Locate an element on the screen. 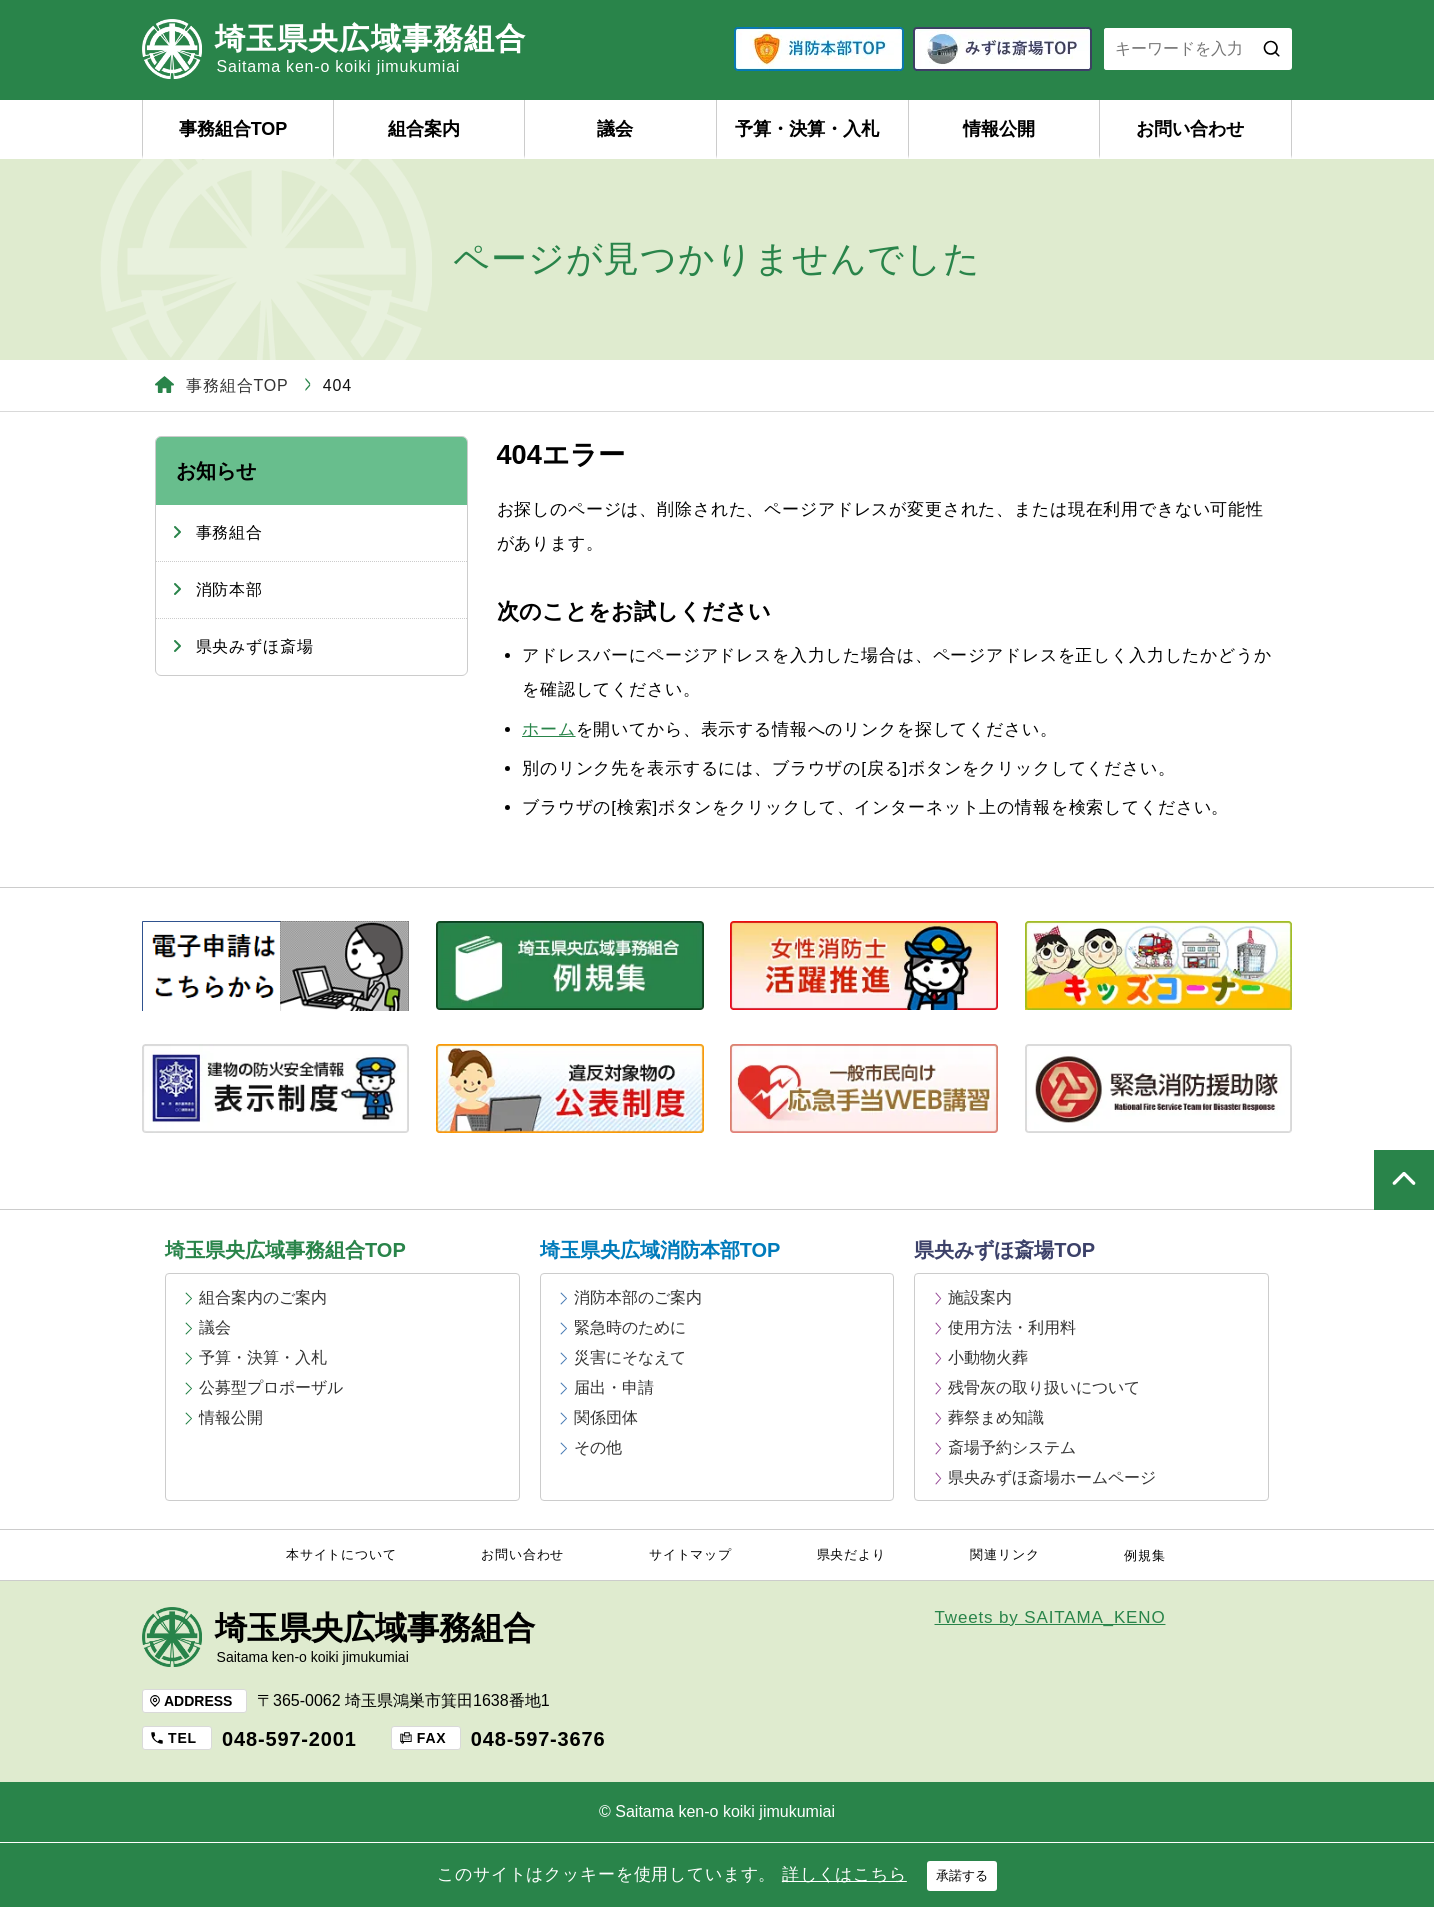 This screenshot has width=1434, height=1907. 情報公開 is located at coordinates (999, 129).